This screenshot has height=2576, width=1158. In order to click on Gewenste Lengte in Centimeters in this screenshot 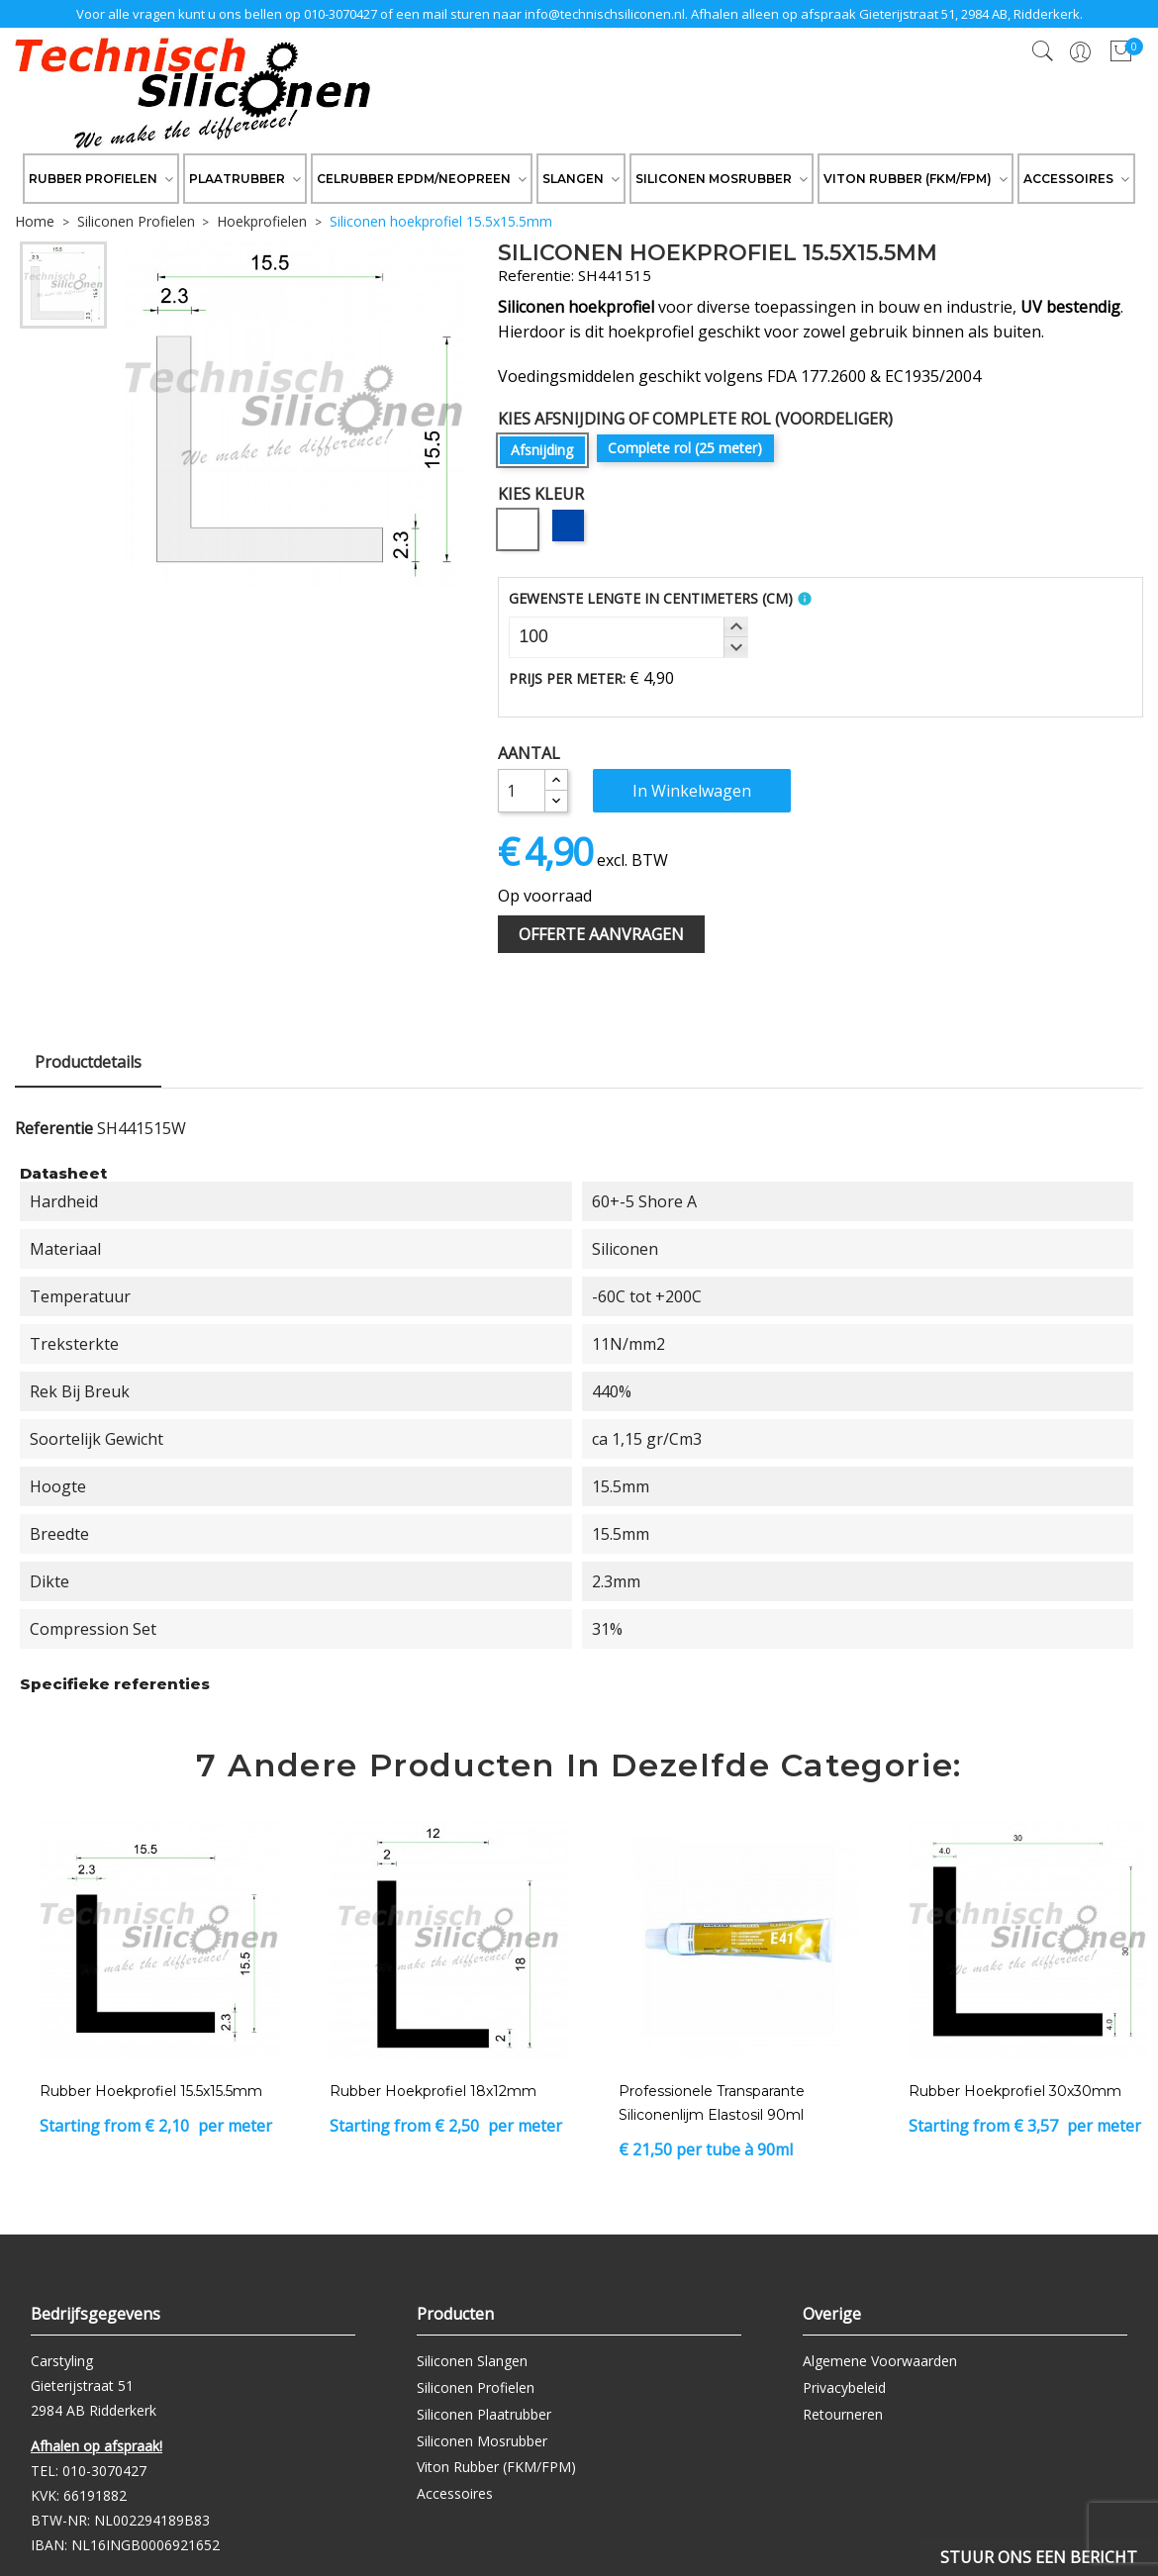, I will do `click(651, 598)`.